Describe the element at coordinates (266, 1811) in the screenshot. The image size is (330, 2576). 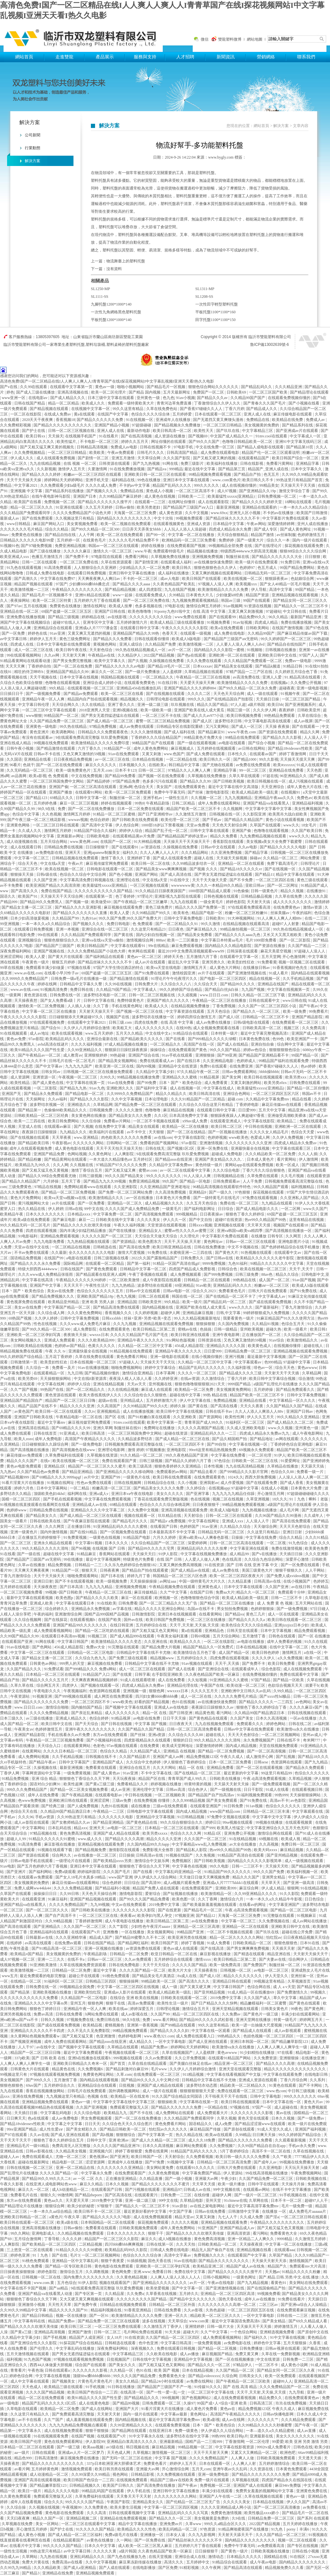
I see `日韩精品一区二区三区丰满` at that location.